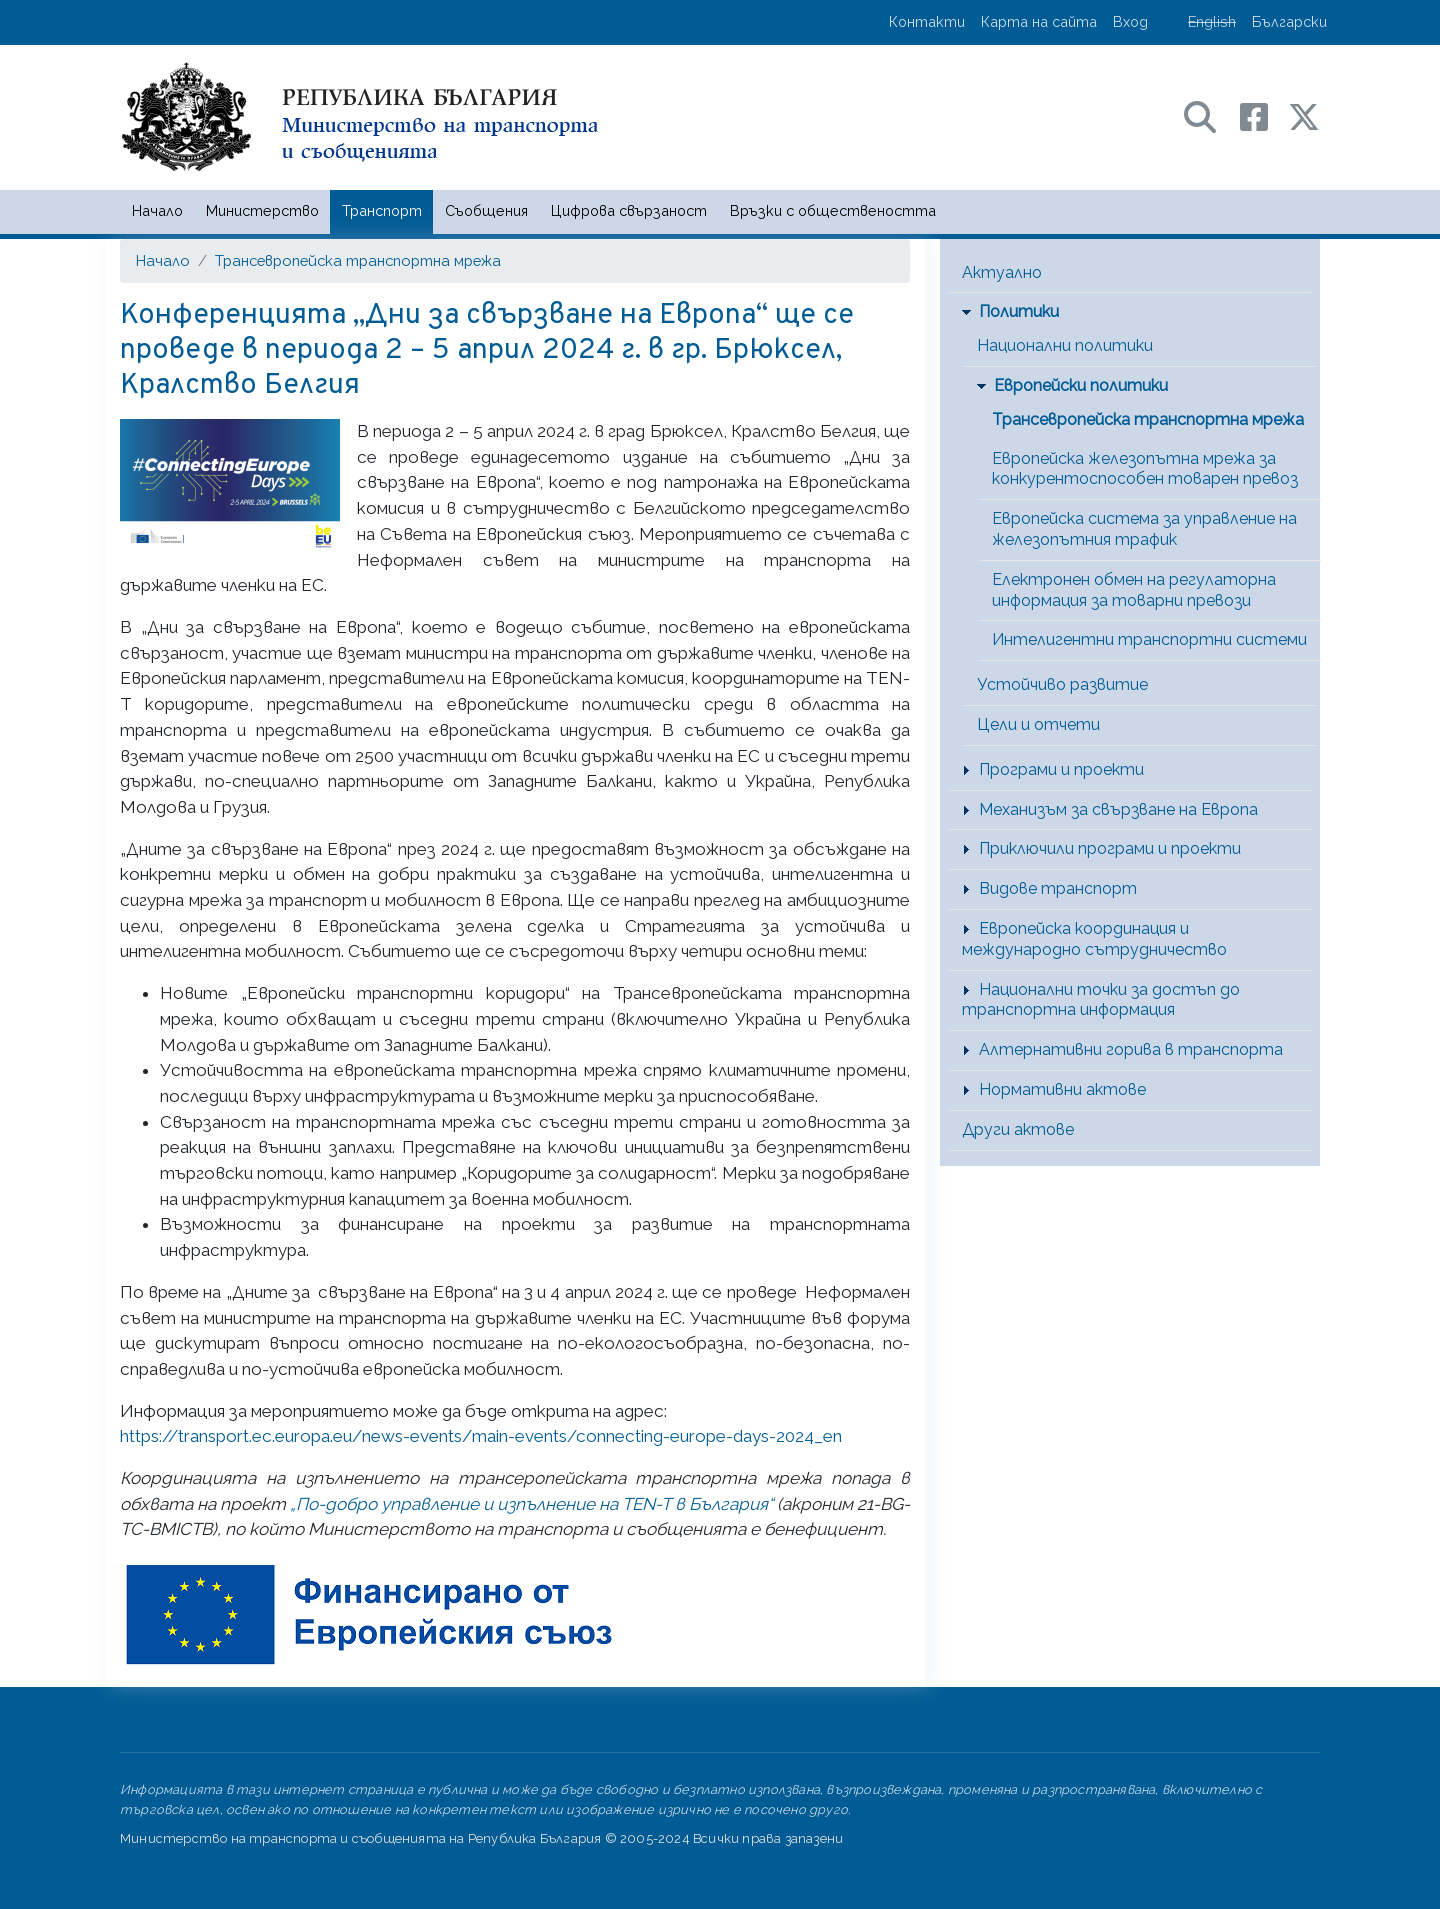  I want to click on Други актове, so click(1018, 1129).